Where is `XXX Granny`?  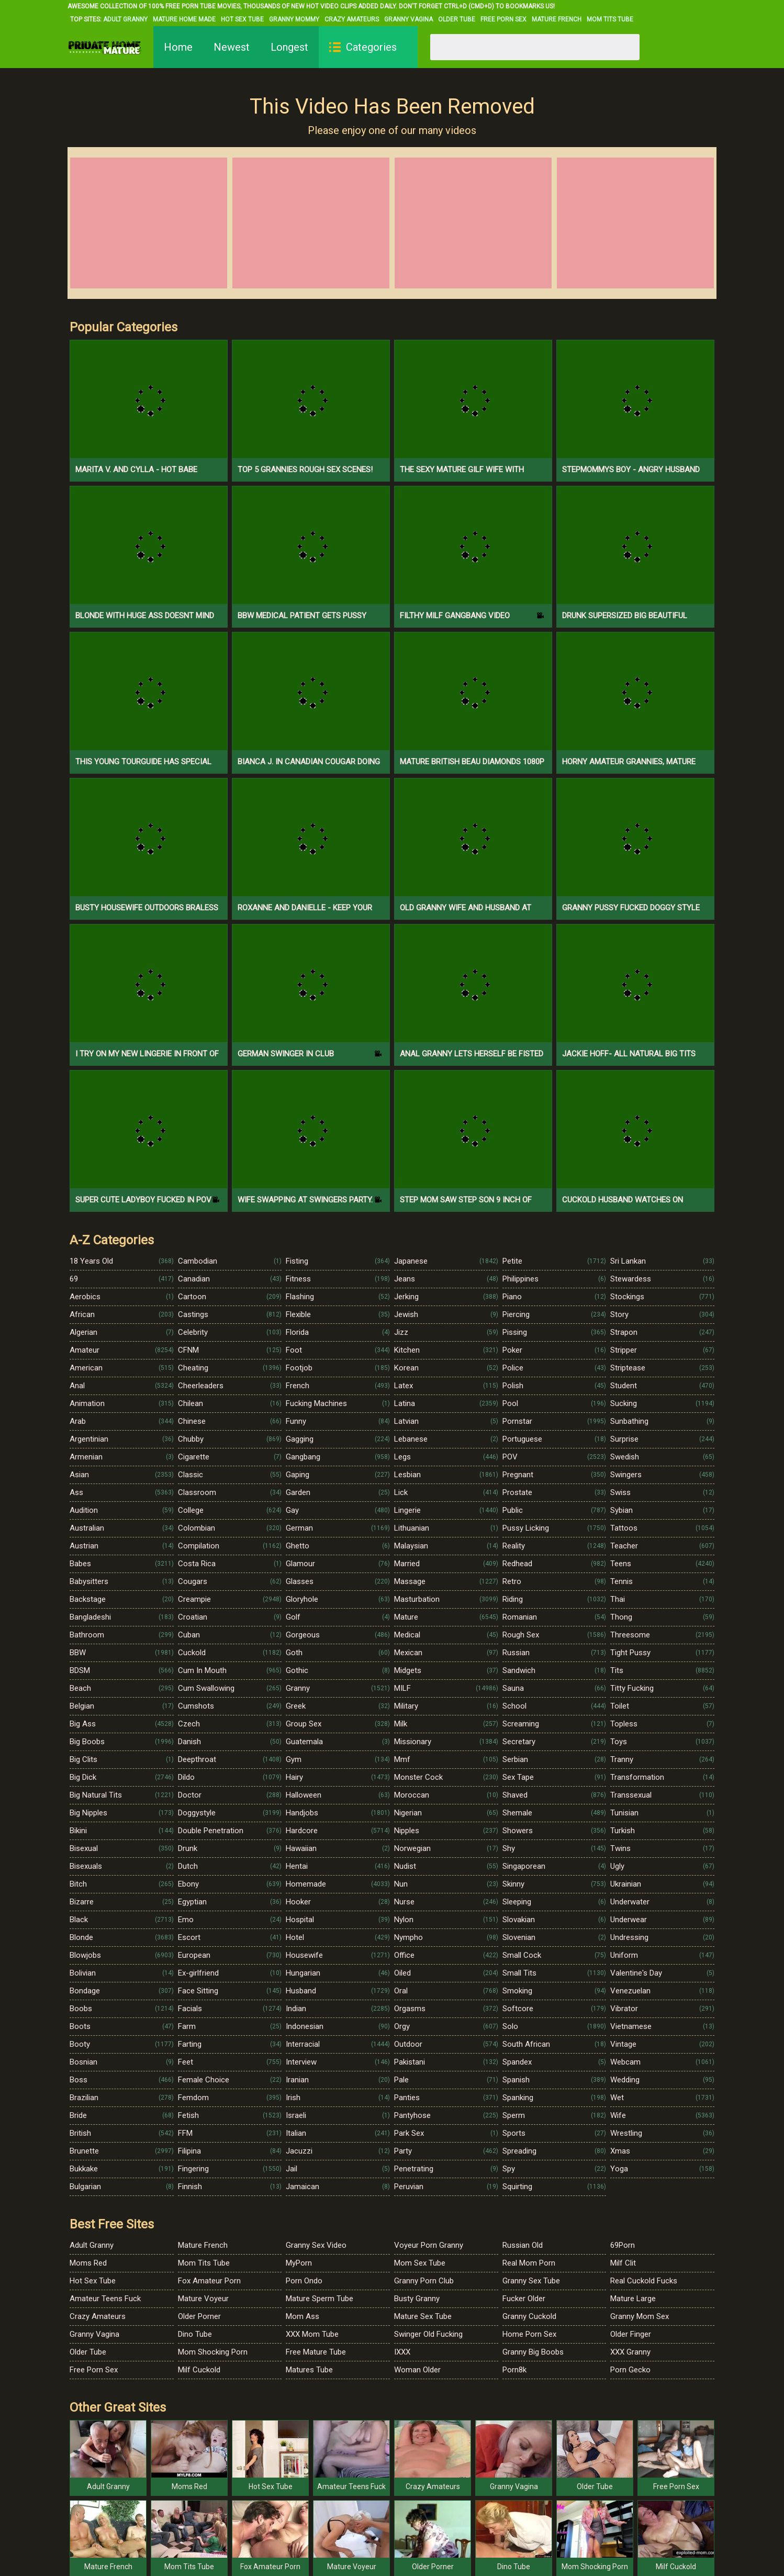
XXX Granny is located at coordinates (630, 2352).